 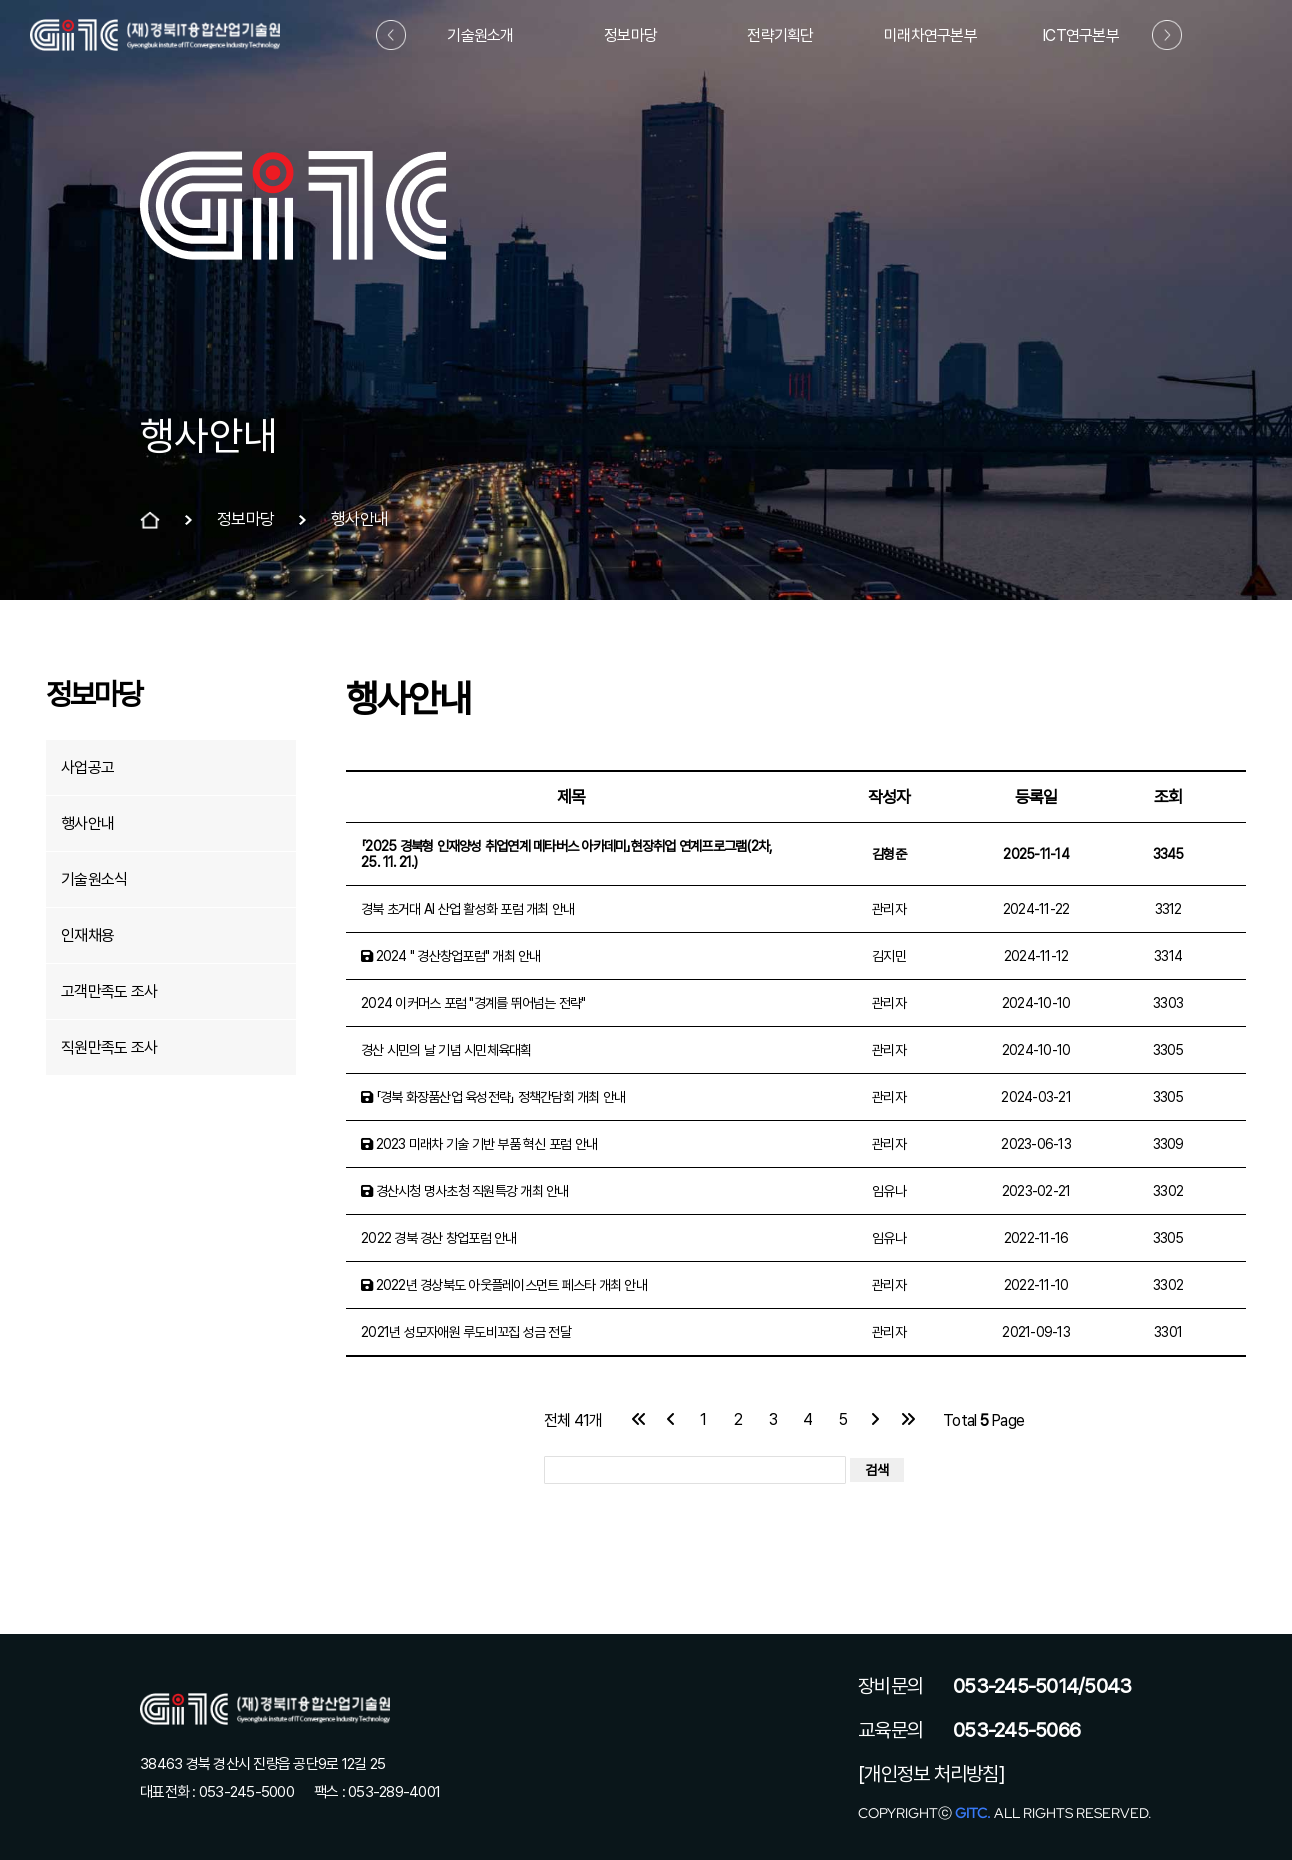 I want to click on 미래차연구본부, so click(x=930, y=35).